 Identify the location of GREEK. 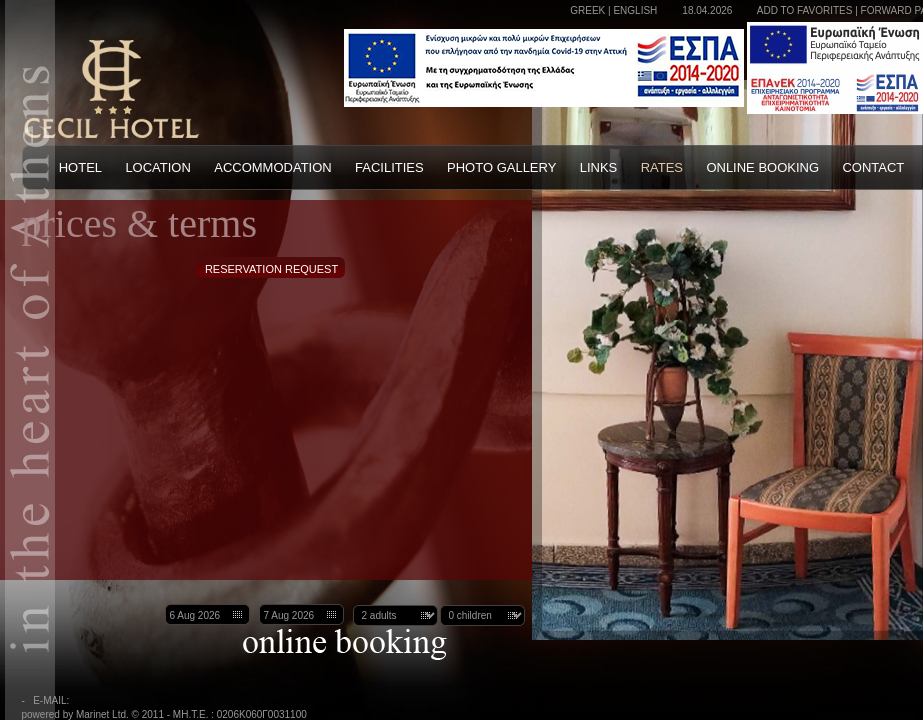
(587, 10).